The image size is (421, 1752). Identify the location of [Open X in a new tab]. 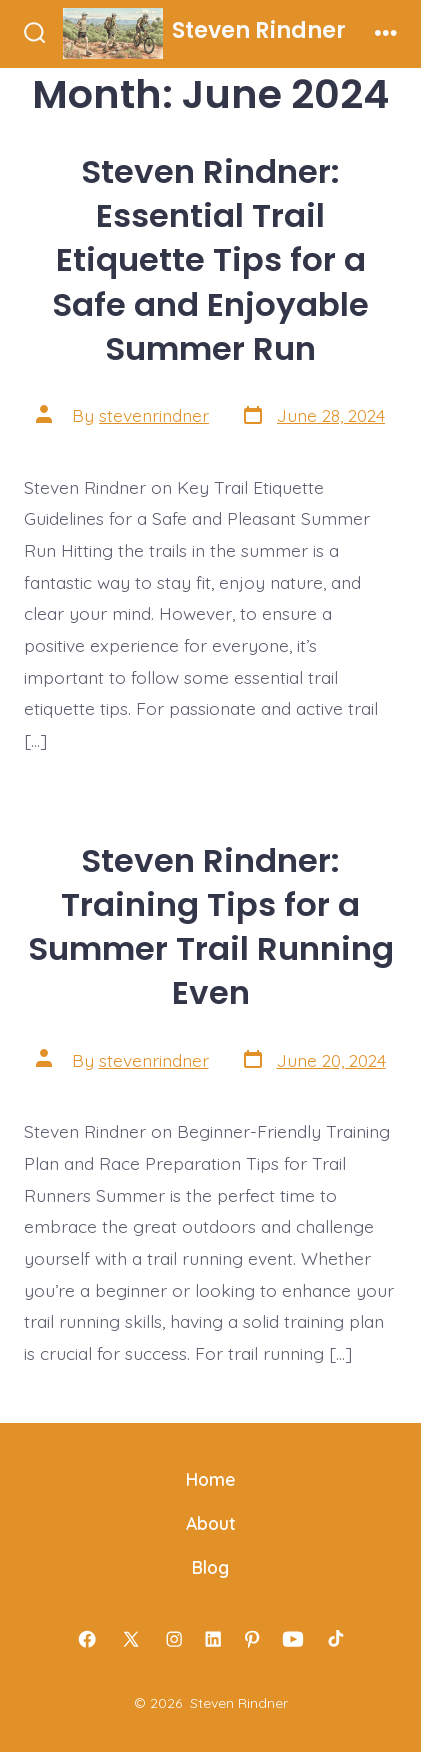
(131, 1639).